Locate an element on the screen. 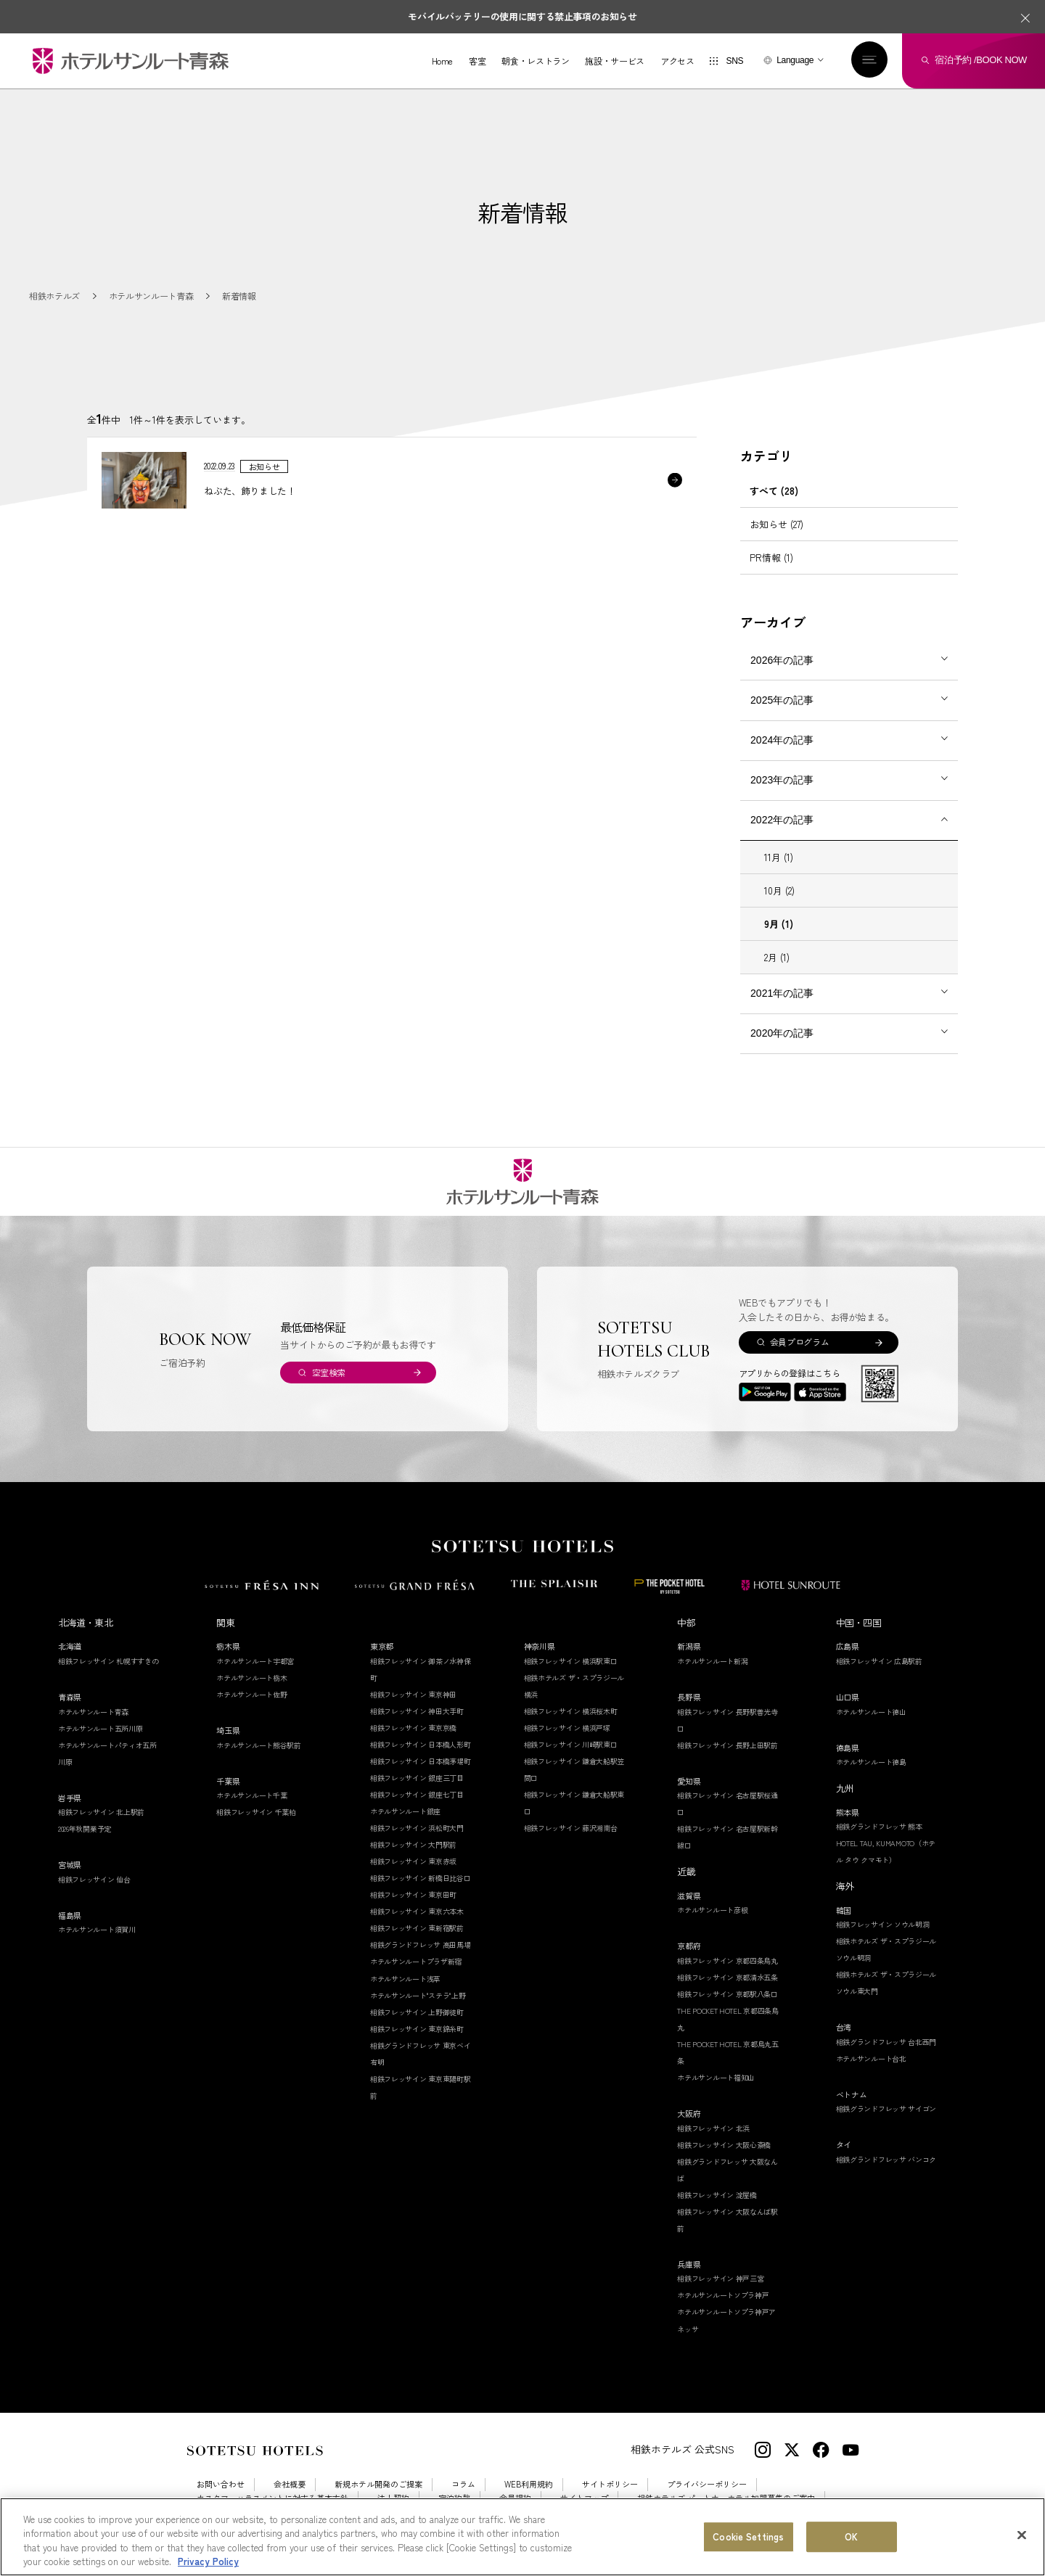 The height and width of the screenshot is (2576, 1045). 相鉄フレッサイン 長野上田駅前 is located at coordinates (727, 1745).